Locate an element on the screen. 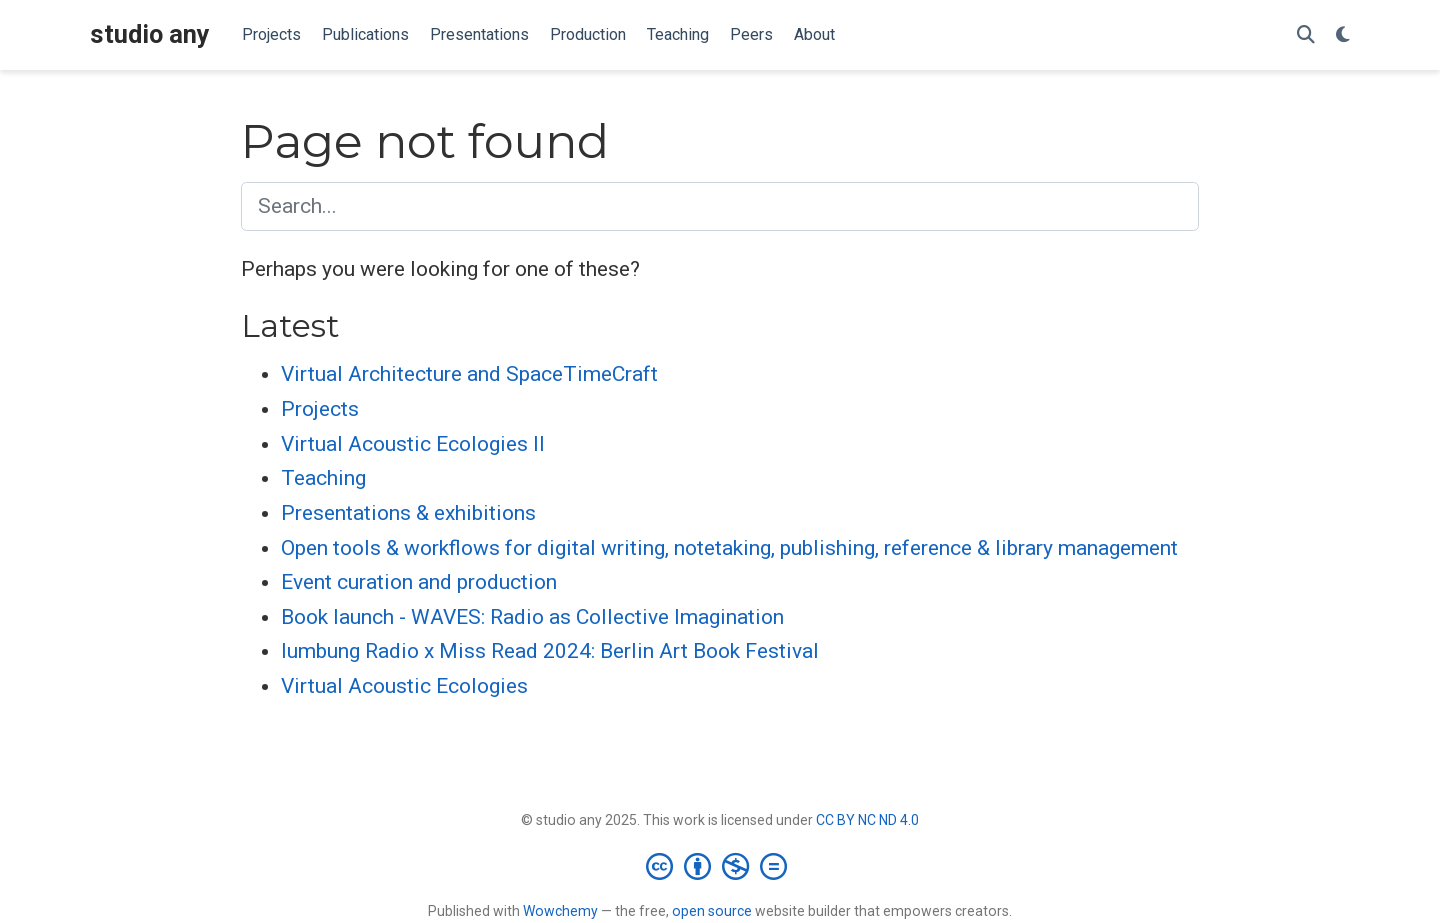  Teaching is located at coordinates (323, 478).